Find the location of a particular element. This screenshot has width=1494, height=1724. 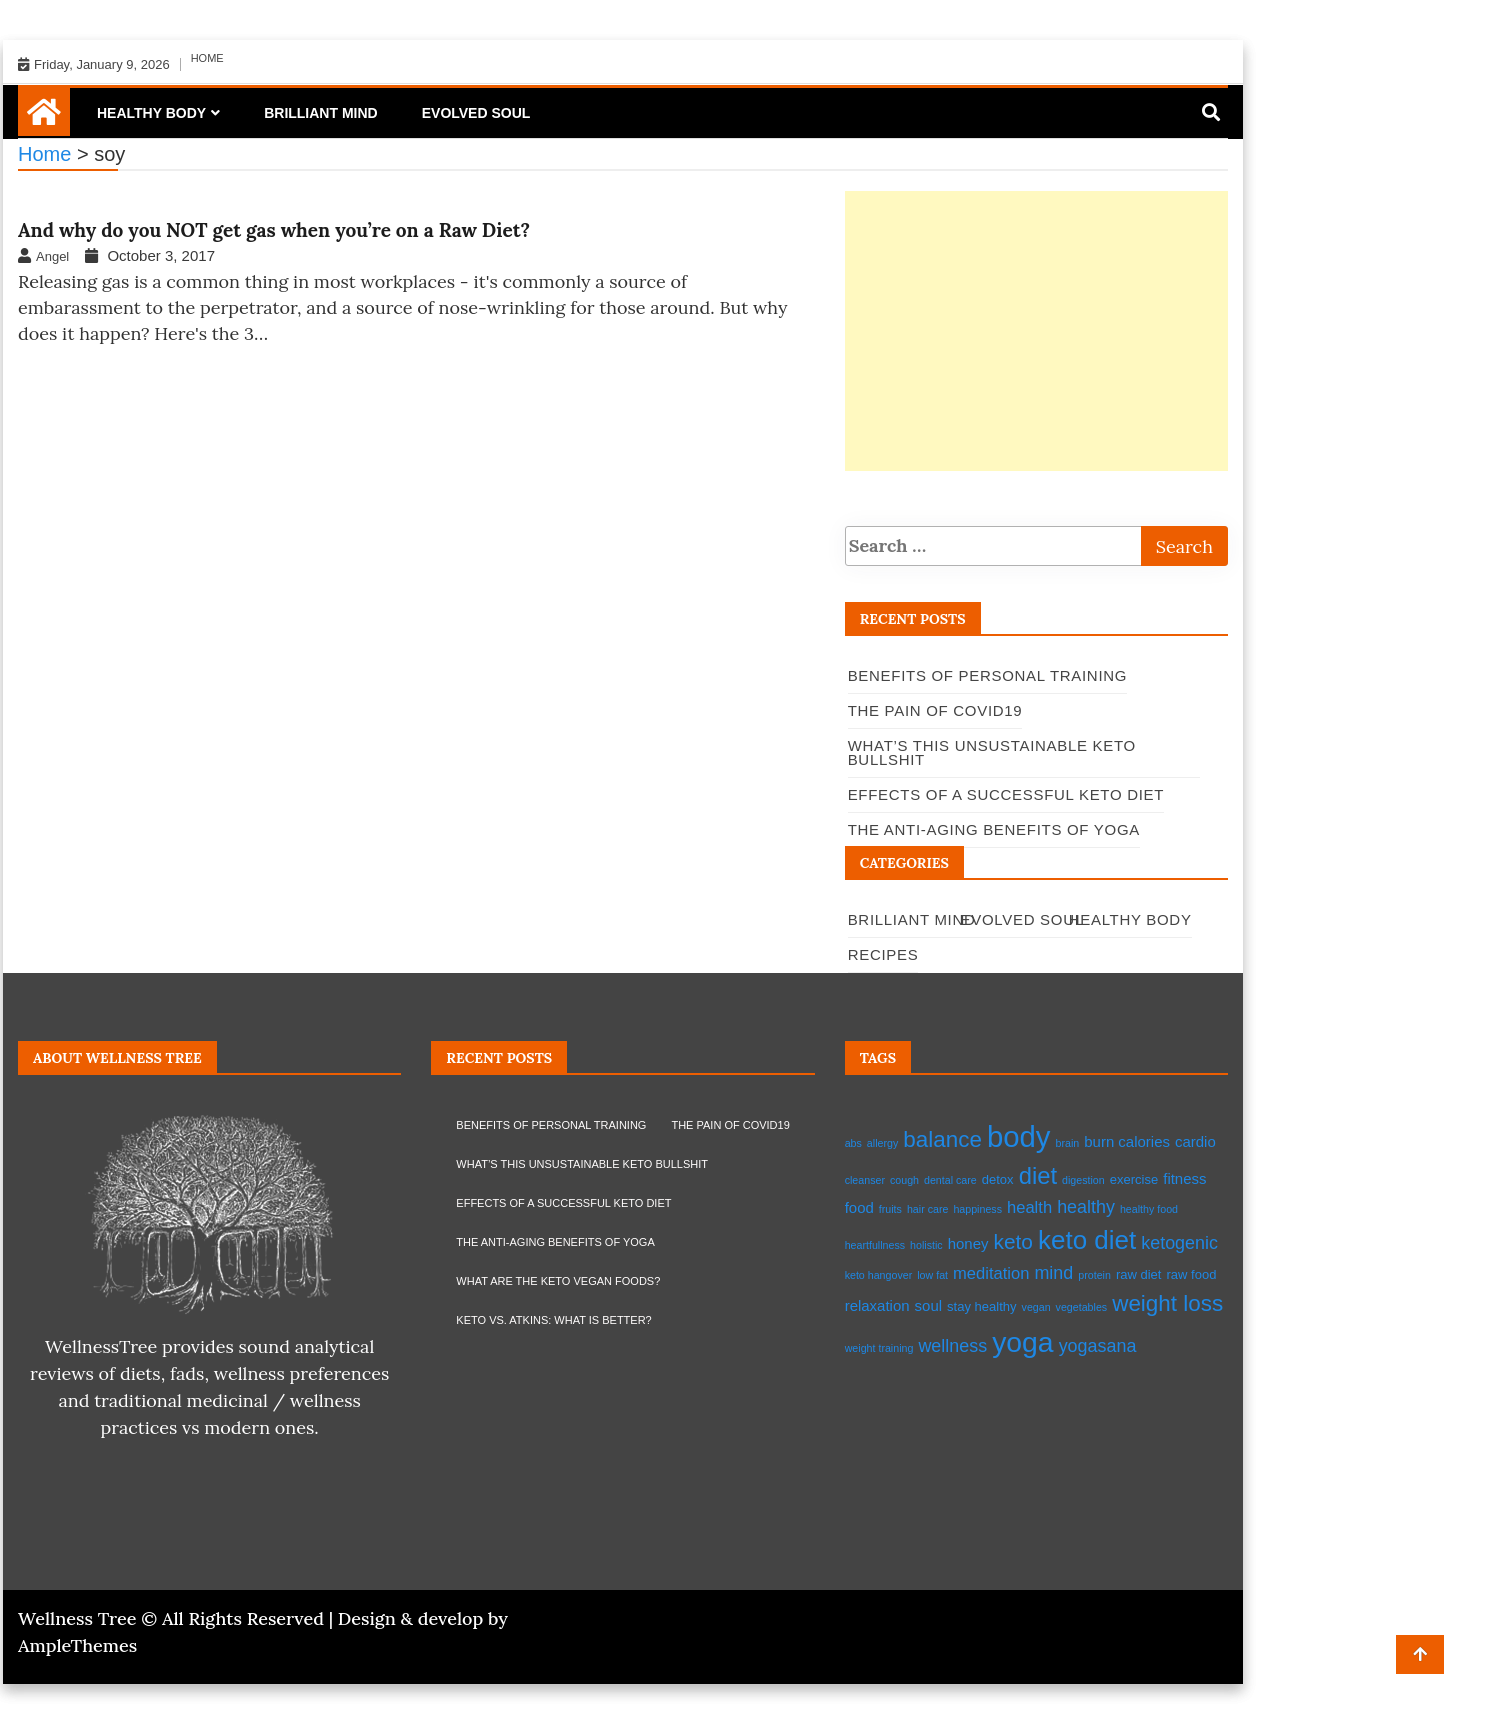

detox [detox (3 items)] is located at coordinates (998, 1179).